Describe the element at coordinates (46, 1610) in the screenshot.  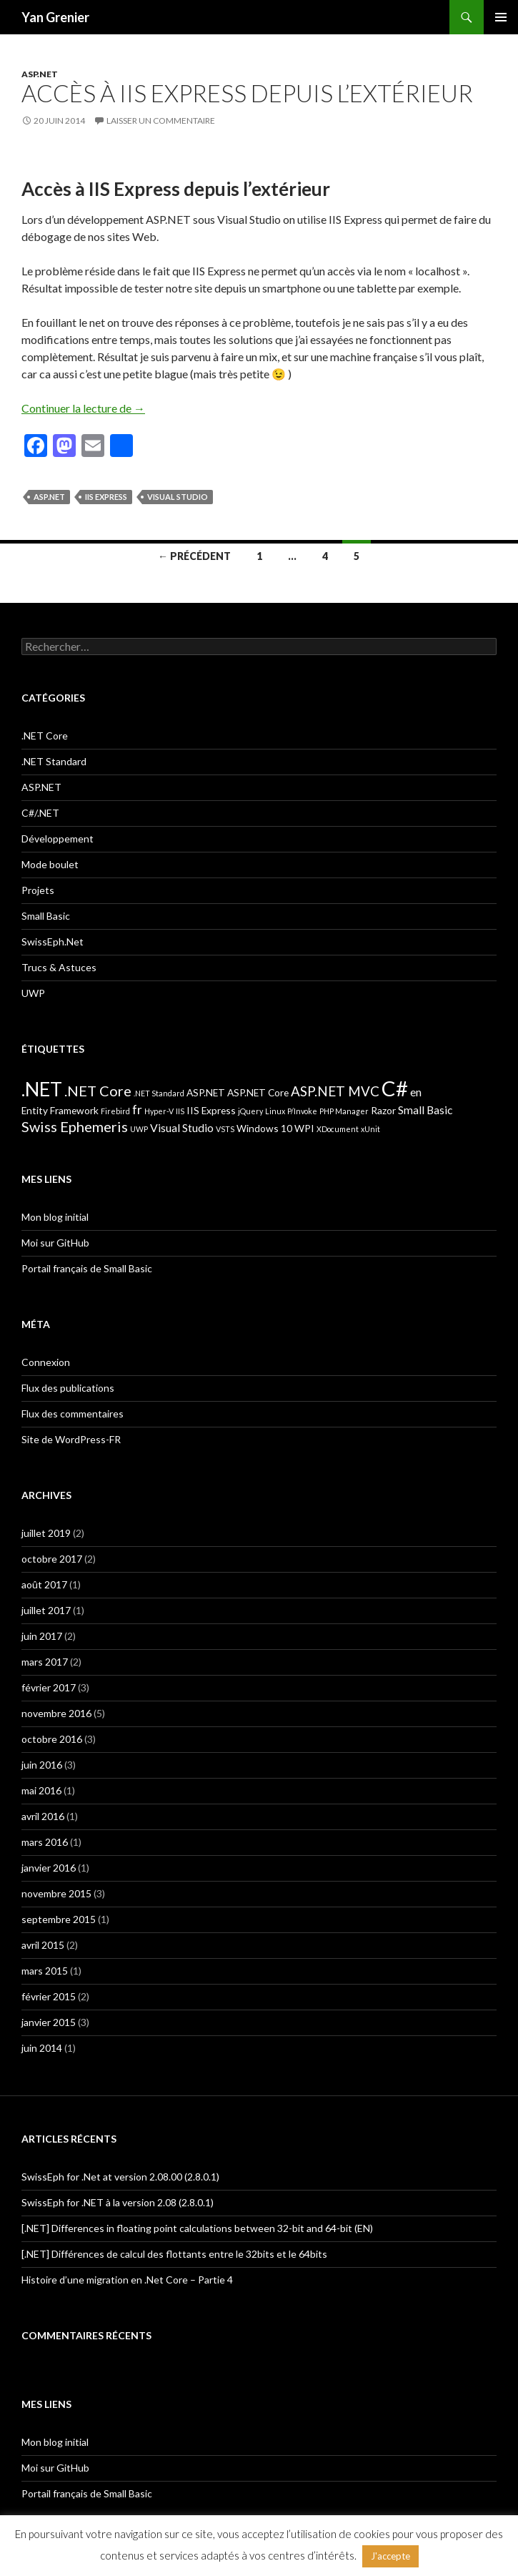
I see `juillet 2017` at that location.